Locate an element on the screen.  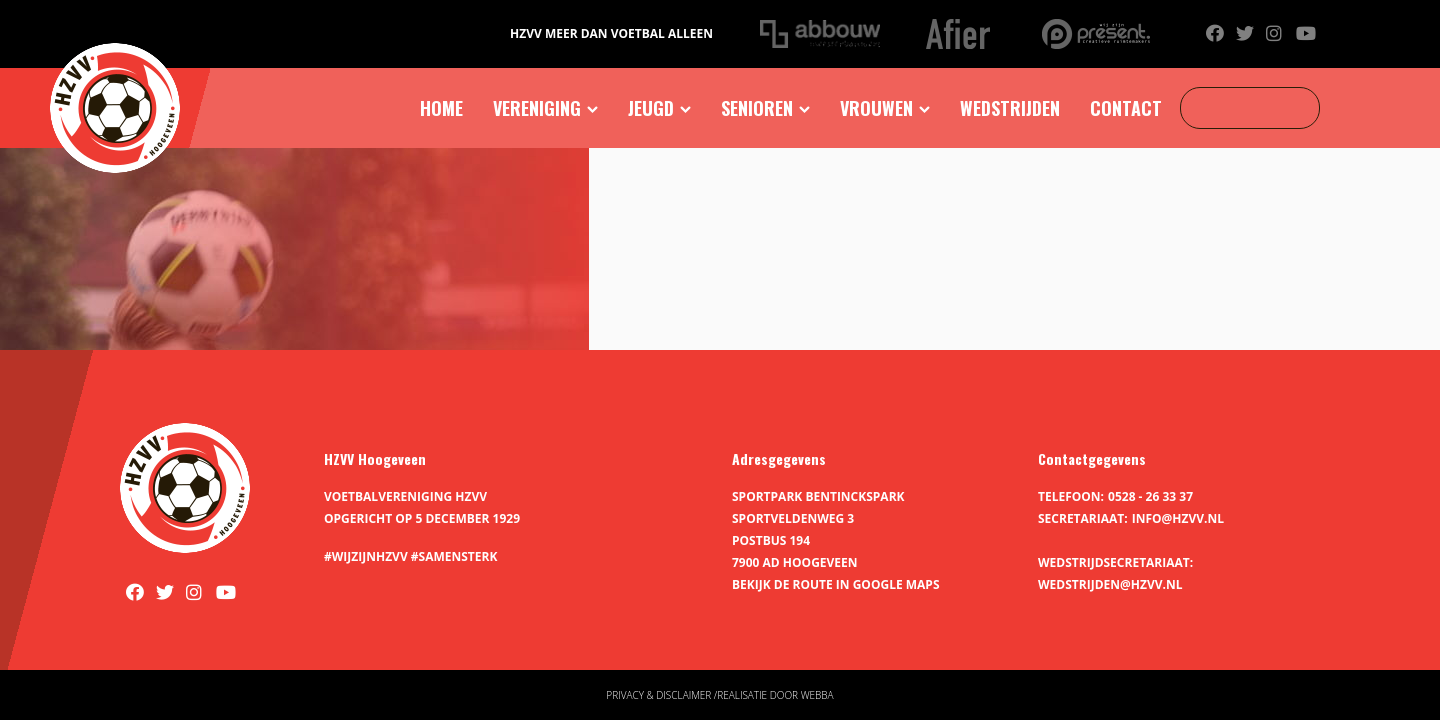
Jeugd is located at coordinates (651, 108).